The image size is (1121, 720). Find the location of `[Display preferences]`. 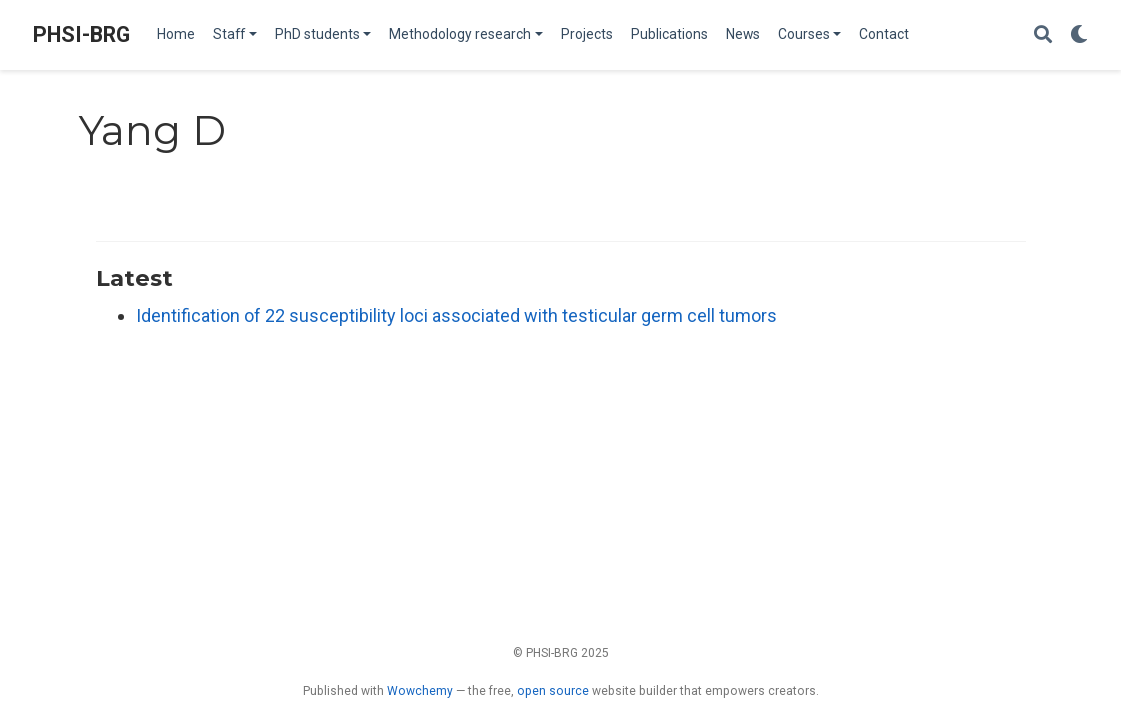

[Display preferences] is located at coordinates (1079, 35).